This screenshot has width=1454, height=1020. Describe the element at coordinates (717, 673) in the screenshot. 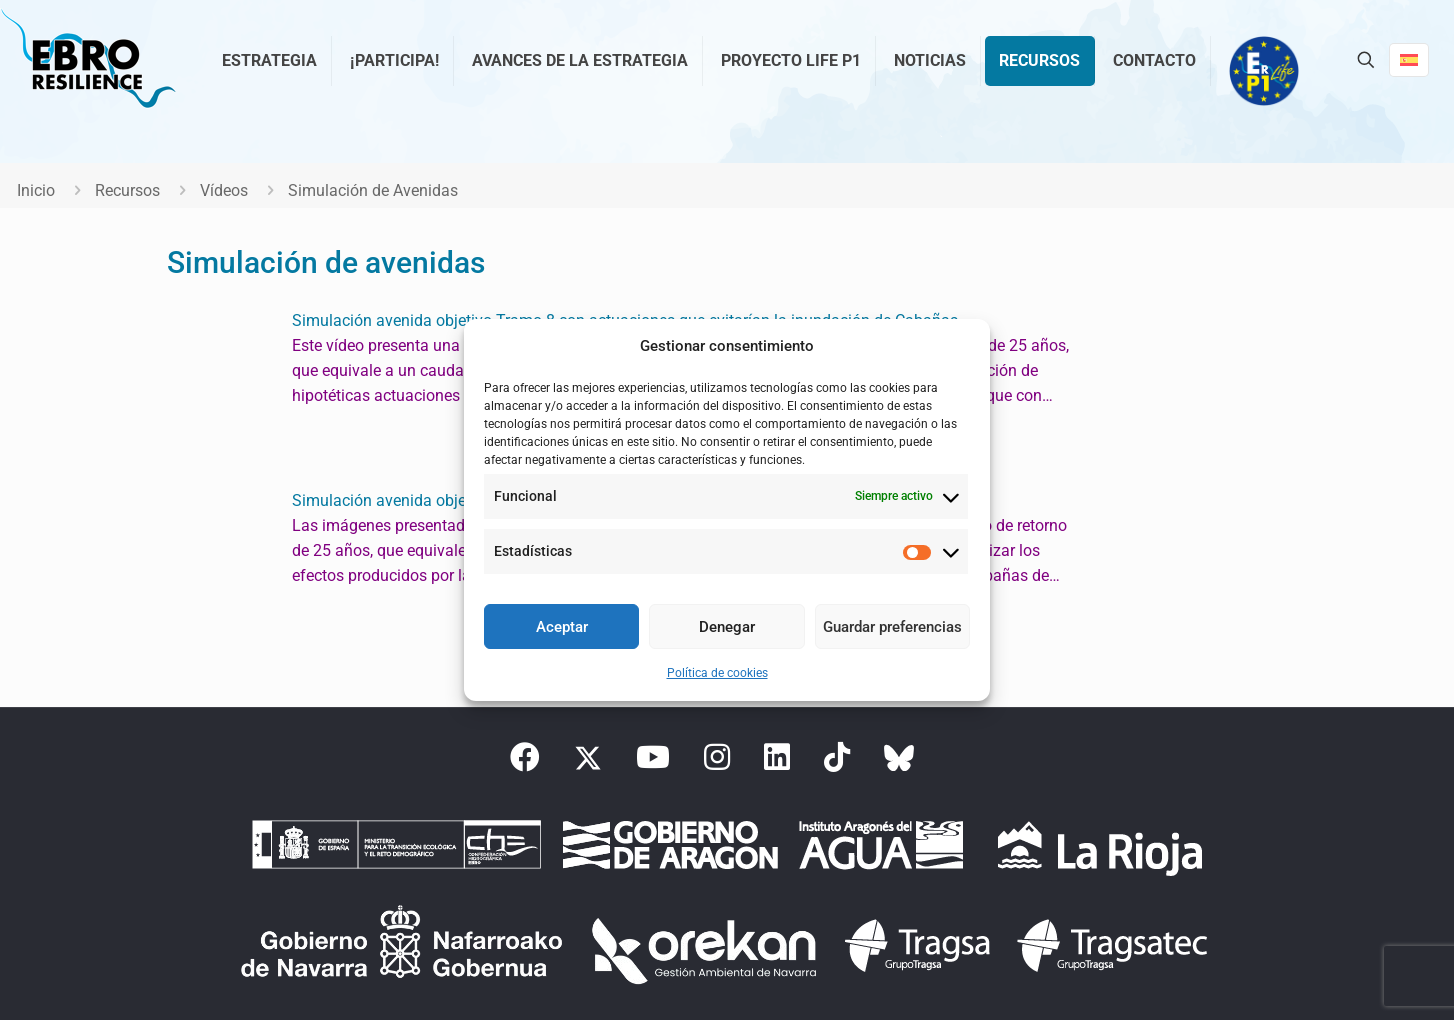

I see `Política de cookies` at that location.